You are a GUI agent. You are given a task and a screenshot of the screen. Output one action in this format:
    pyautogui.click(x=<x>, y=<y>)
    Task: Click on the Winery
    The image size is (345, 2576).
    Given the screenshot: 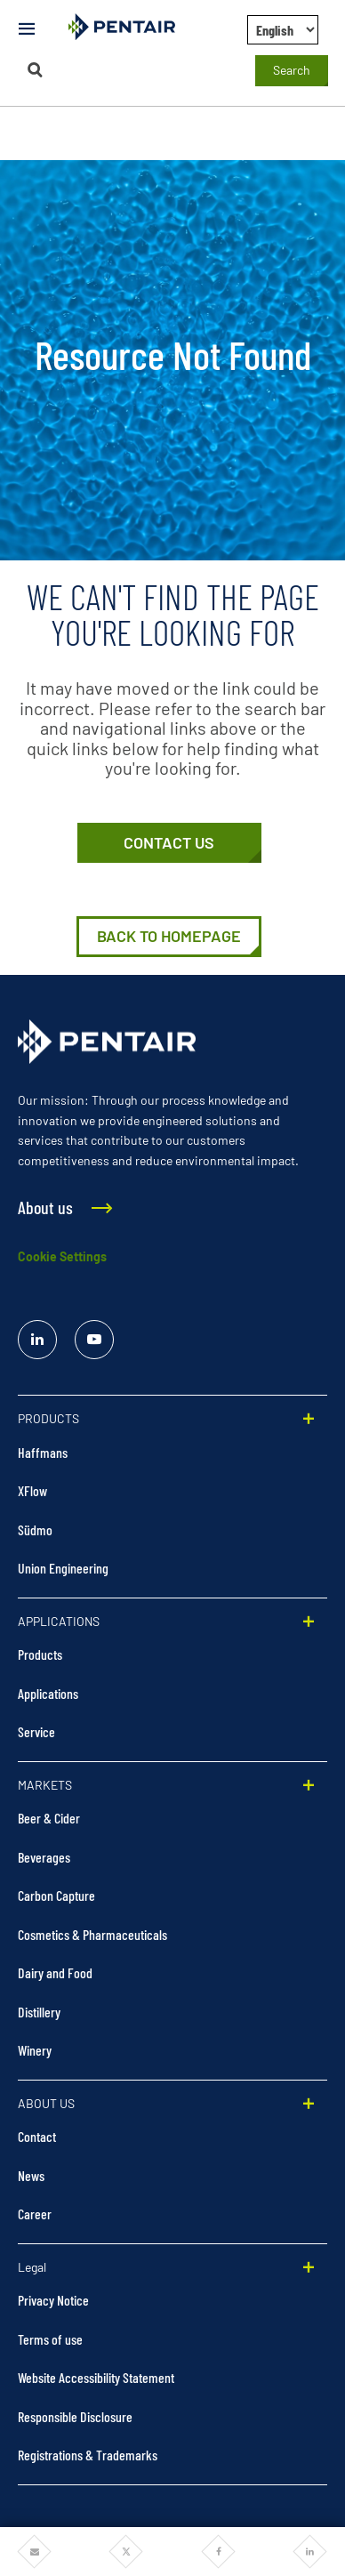 What is the action you would take?
    pyautogui.click(x=35, y=2049)
    